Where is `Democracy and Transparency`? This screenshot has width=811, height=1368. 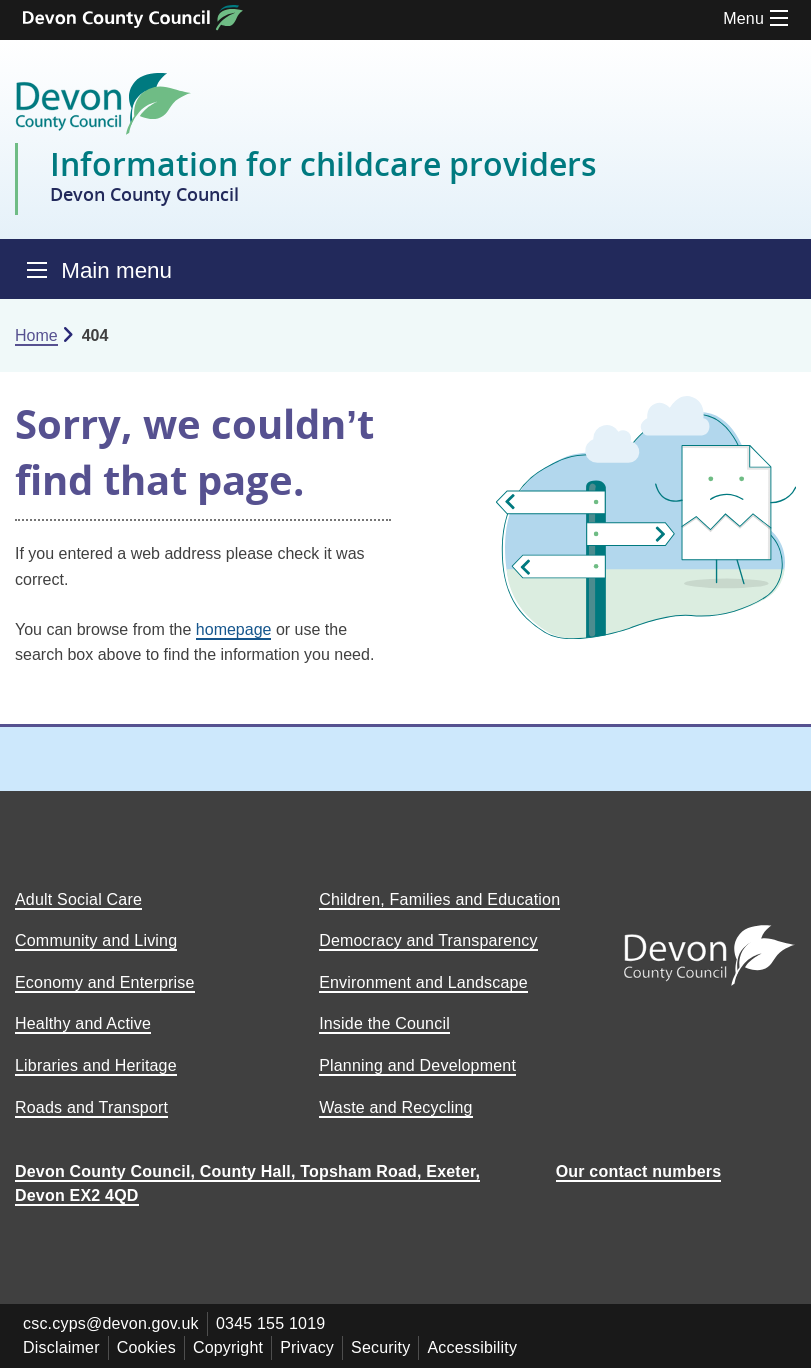 Democracy and Transparency is located at coordinates (428, 940).